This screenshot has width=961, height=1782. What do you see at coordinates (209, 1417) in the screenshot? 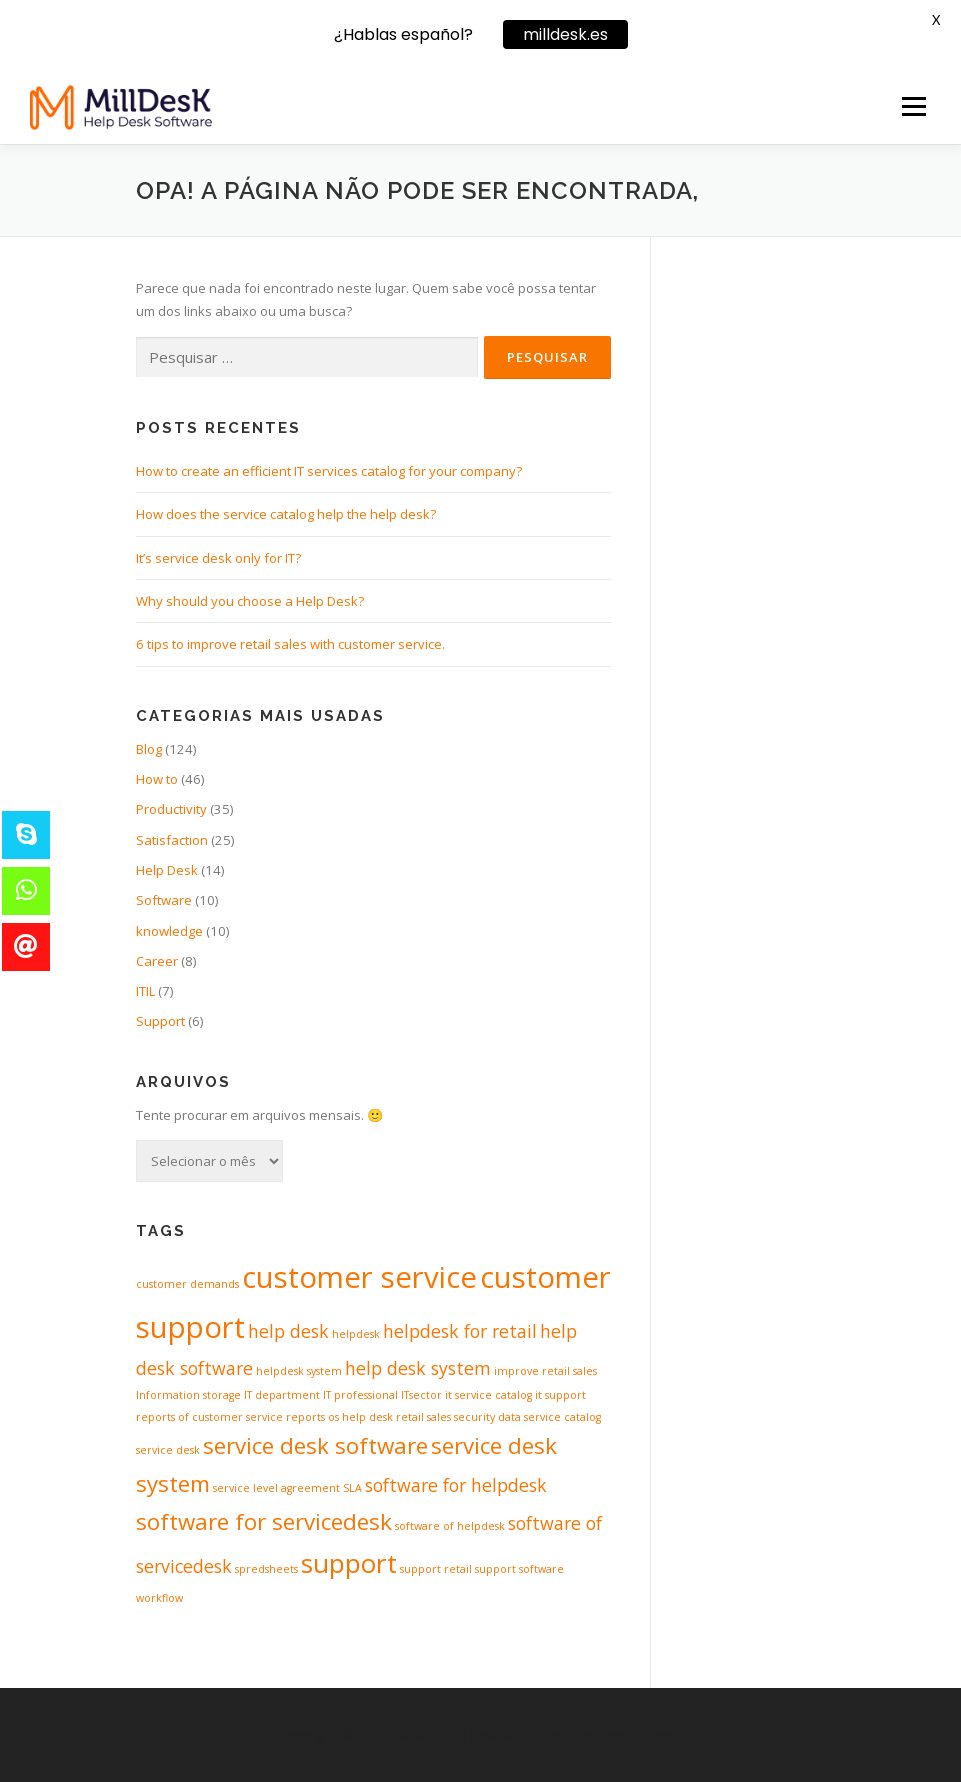
I see `reports of customer service [reports of customer service (1 item)]` at bounding box center [209, 1417].